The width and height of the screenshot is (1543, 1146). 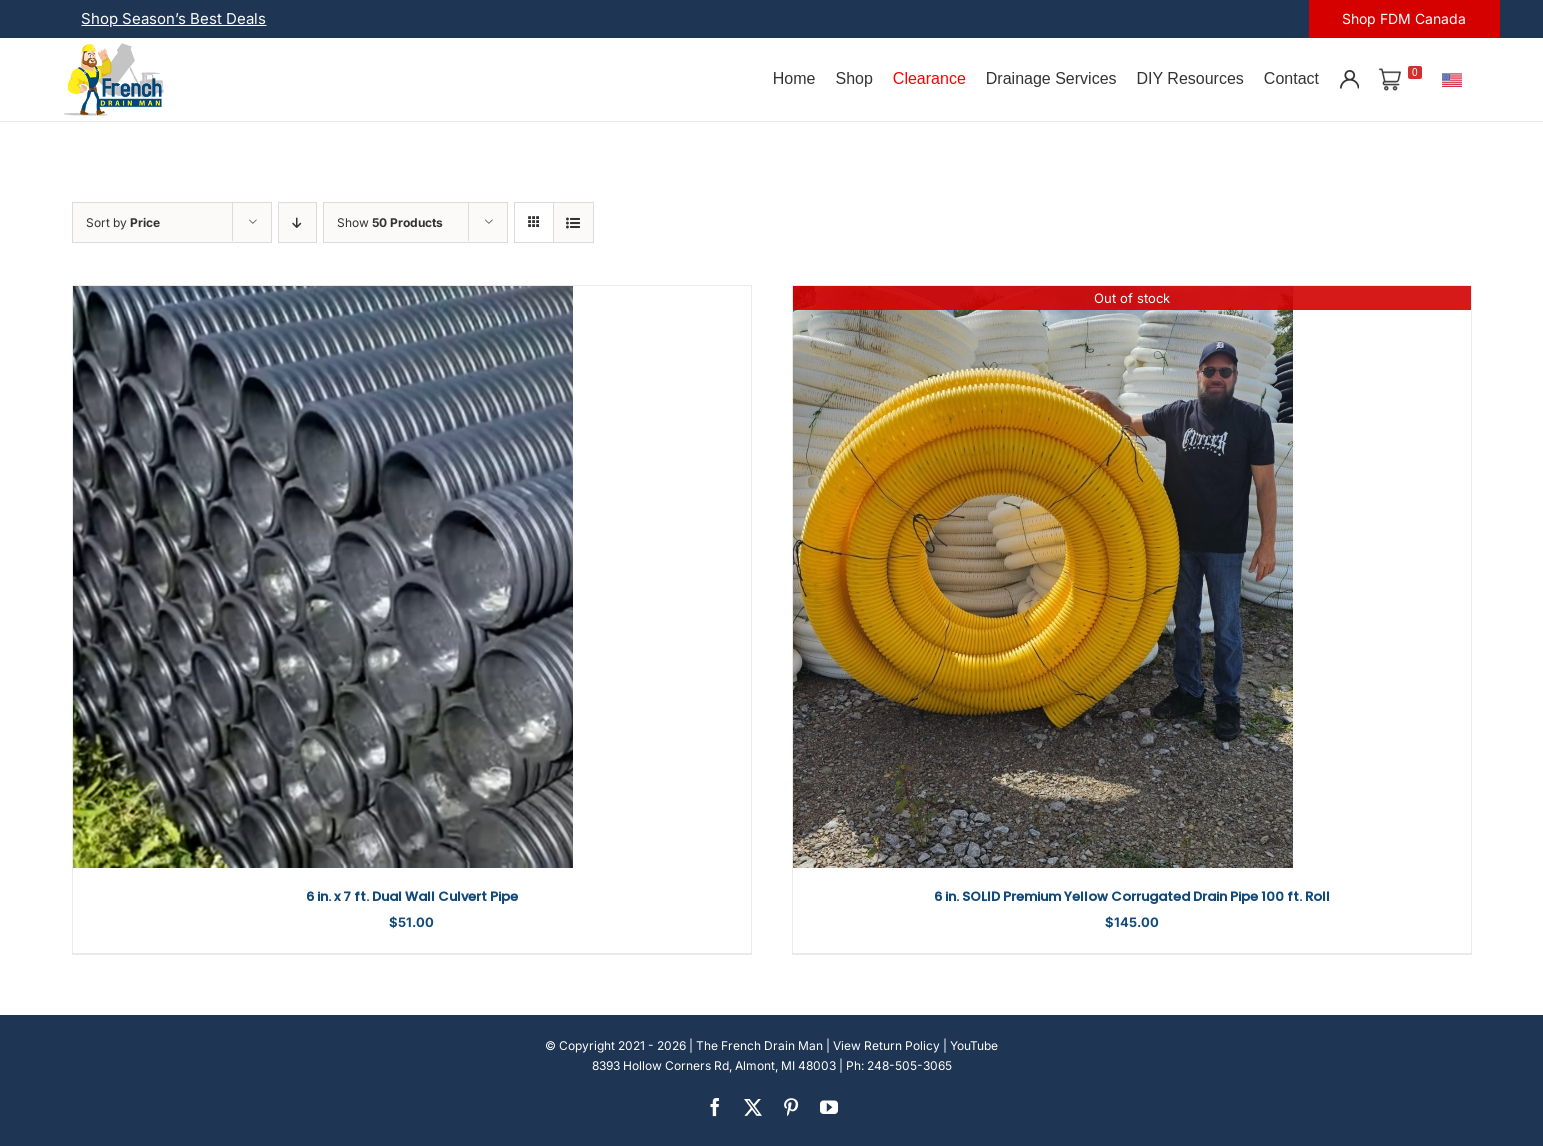 What do you see at coordinates (1404, 18) in the screenshot?
I see `Shop FDM Canada` at bounding box center [1404, 18].